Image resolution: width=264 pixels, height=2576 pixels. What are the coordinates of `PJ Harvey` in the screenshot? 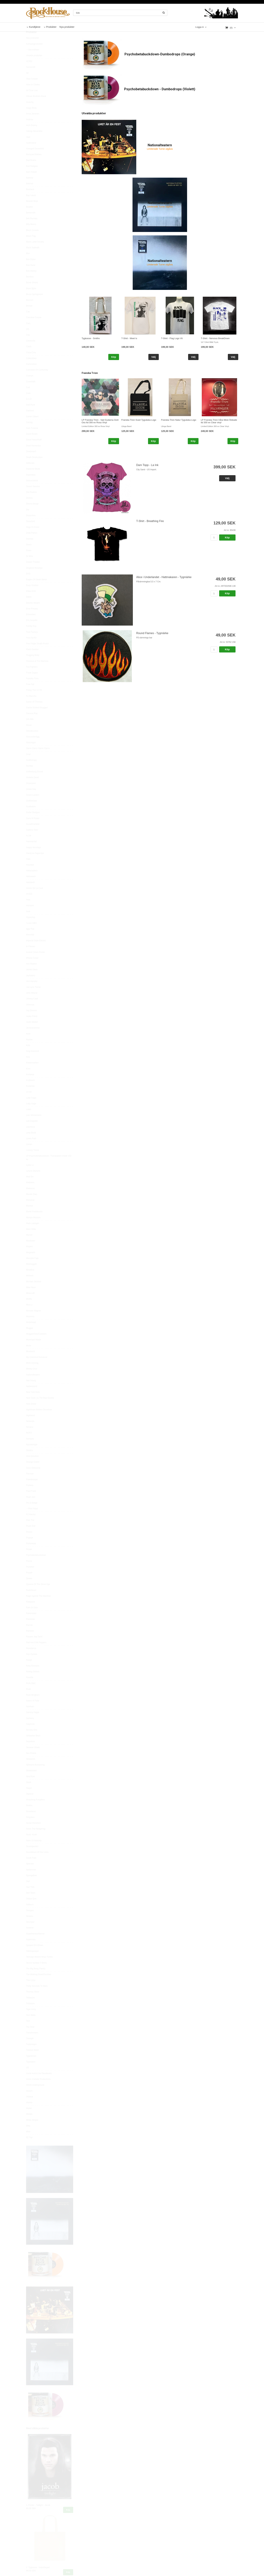 It's located at (30, 1522).